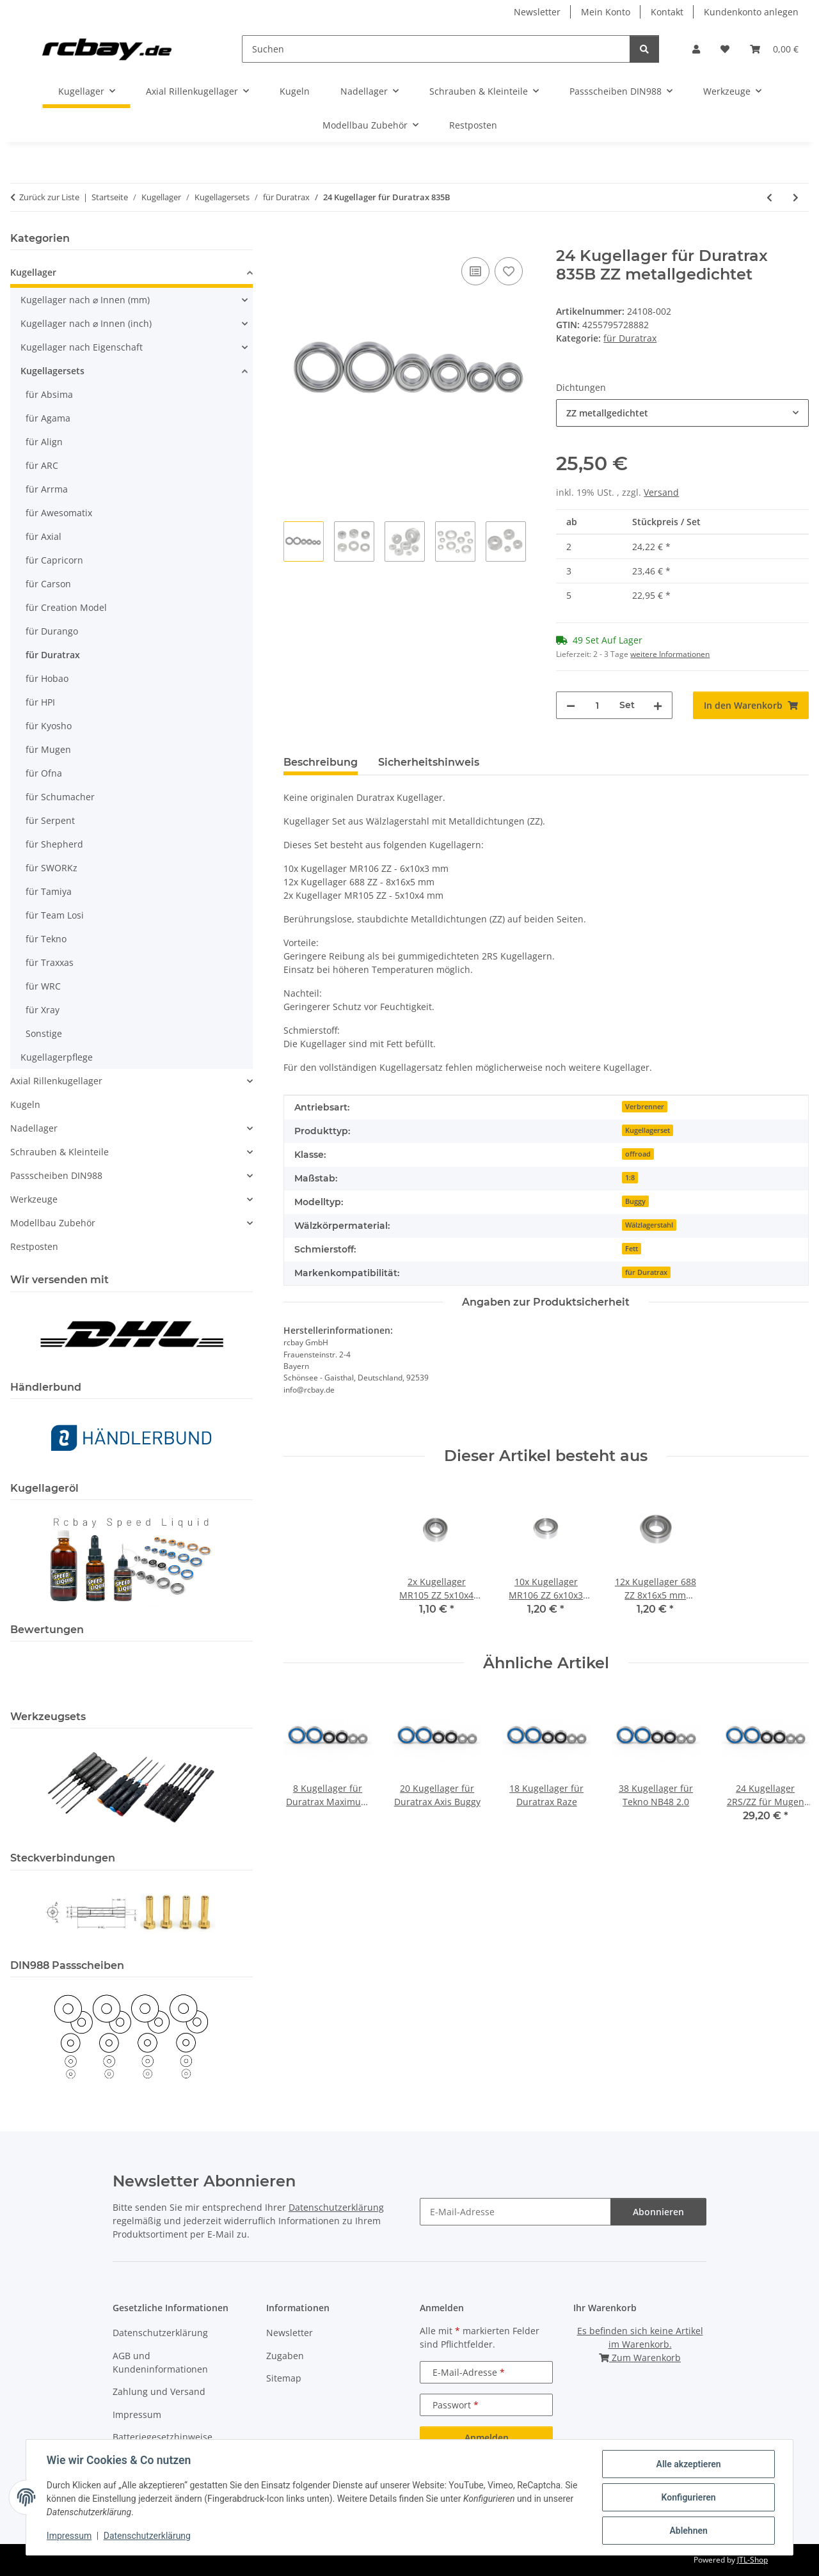 This screenshot has height=2576, width=819. Describe the element at coordinates (44, 773) in the screenshot. I see `für Ofna` at that location.